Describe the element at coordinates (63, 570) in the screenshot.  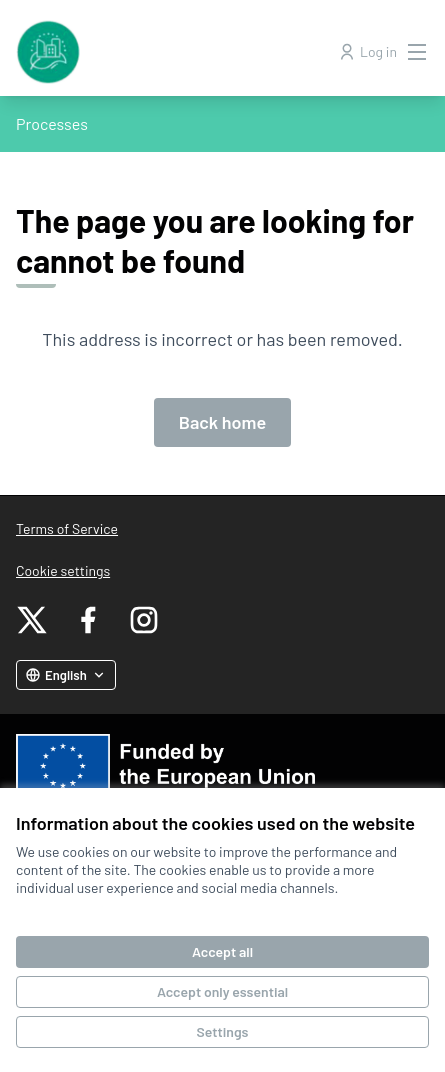
I see `Cookie settings [button]` at that location.